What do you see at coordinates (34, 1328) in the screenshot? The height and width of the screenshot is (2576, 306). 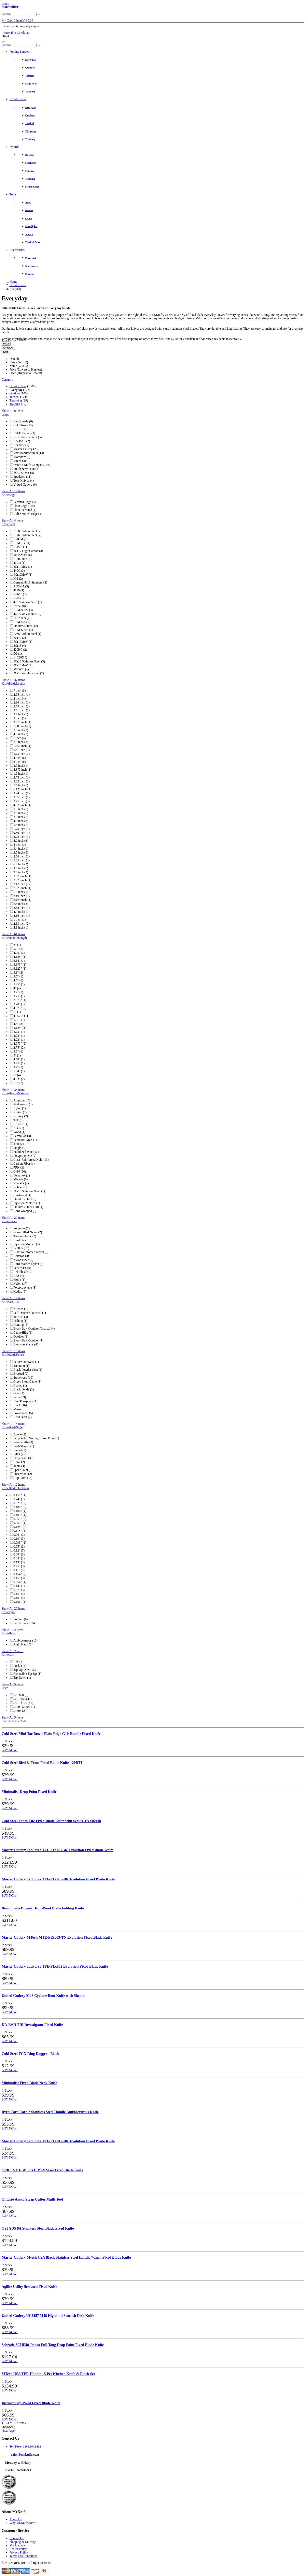 I see `Every Day, Outdoor, Tactical (4)` at bounding box center [34, 1328].